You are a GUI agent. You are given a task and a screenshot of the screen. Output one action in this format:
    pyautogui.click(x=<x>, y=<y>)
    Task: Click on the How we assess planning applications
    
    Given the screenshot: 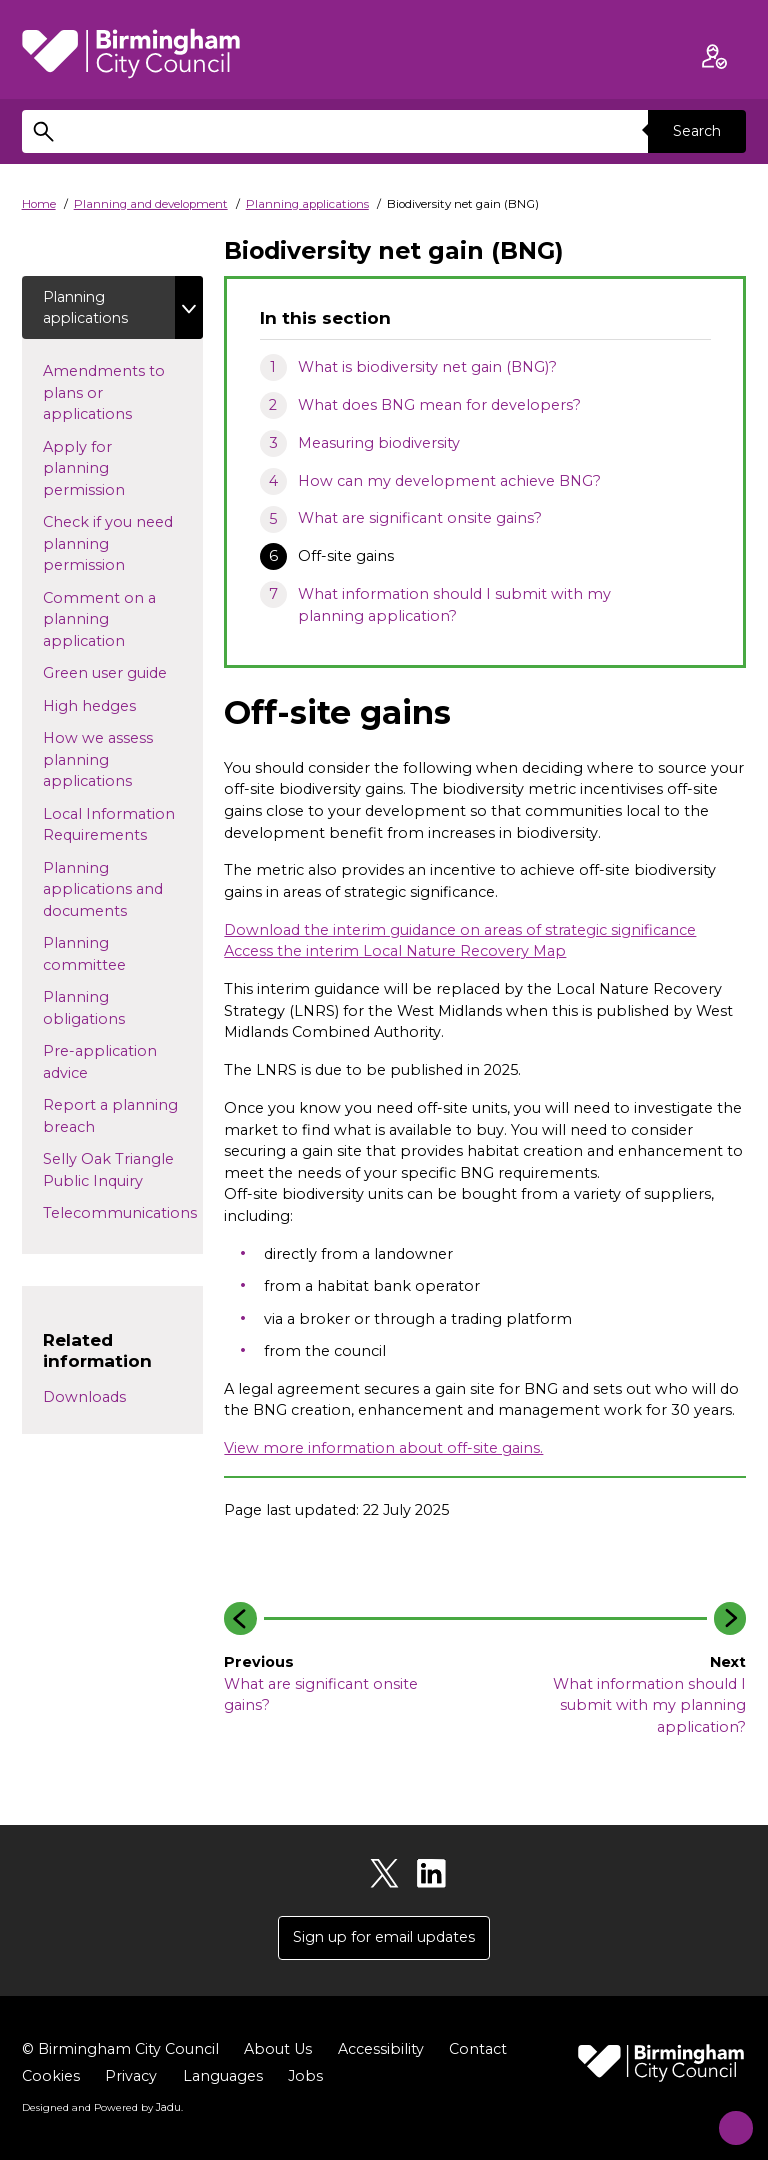 What is the action you would take?
    pyautogui.click(x=106, y=761)
    